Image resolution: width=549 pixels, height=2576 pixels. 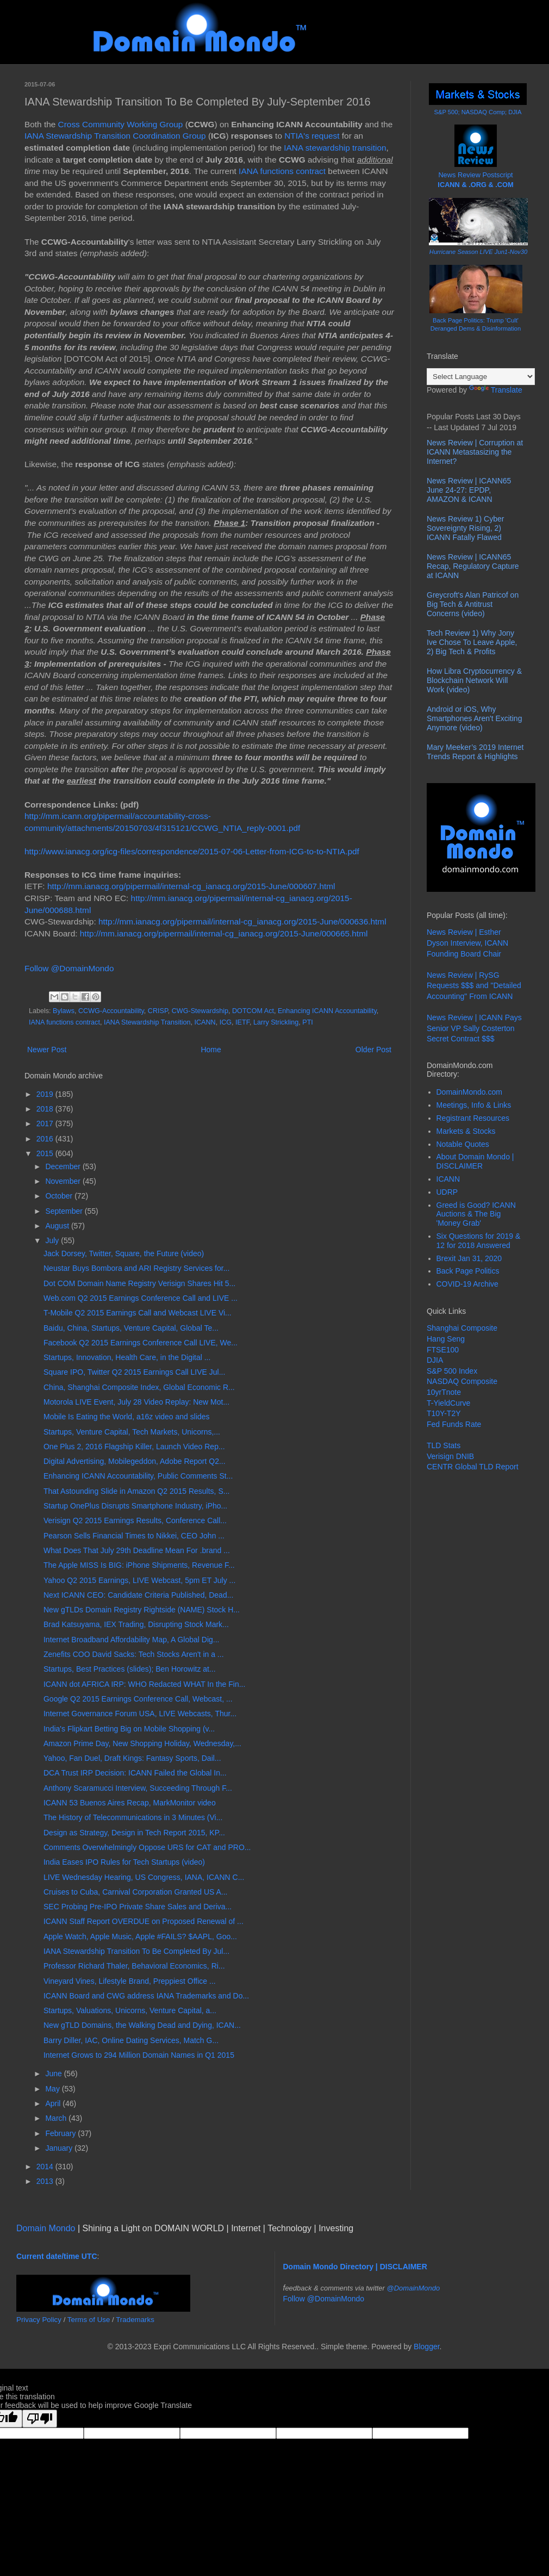 What do you see at coordinates (124, 1862) in the screenshot?
I see `India Eases IPO Rules for Tech Startups (video)` at bounding box center [124, 1862].